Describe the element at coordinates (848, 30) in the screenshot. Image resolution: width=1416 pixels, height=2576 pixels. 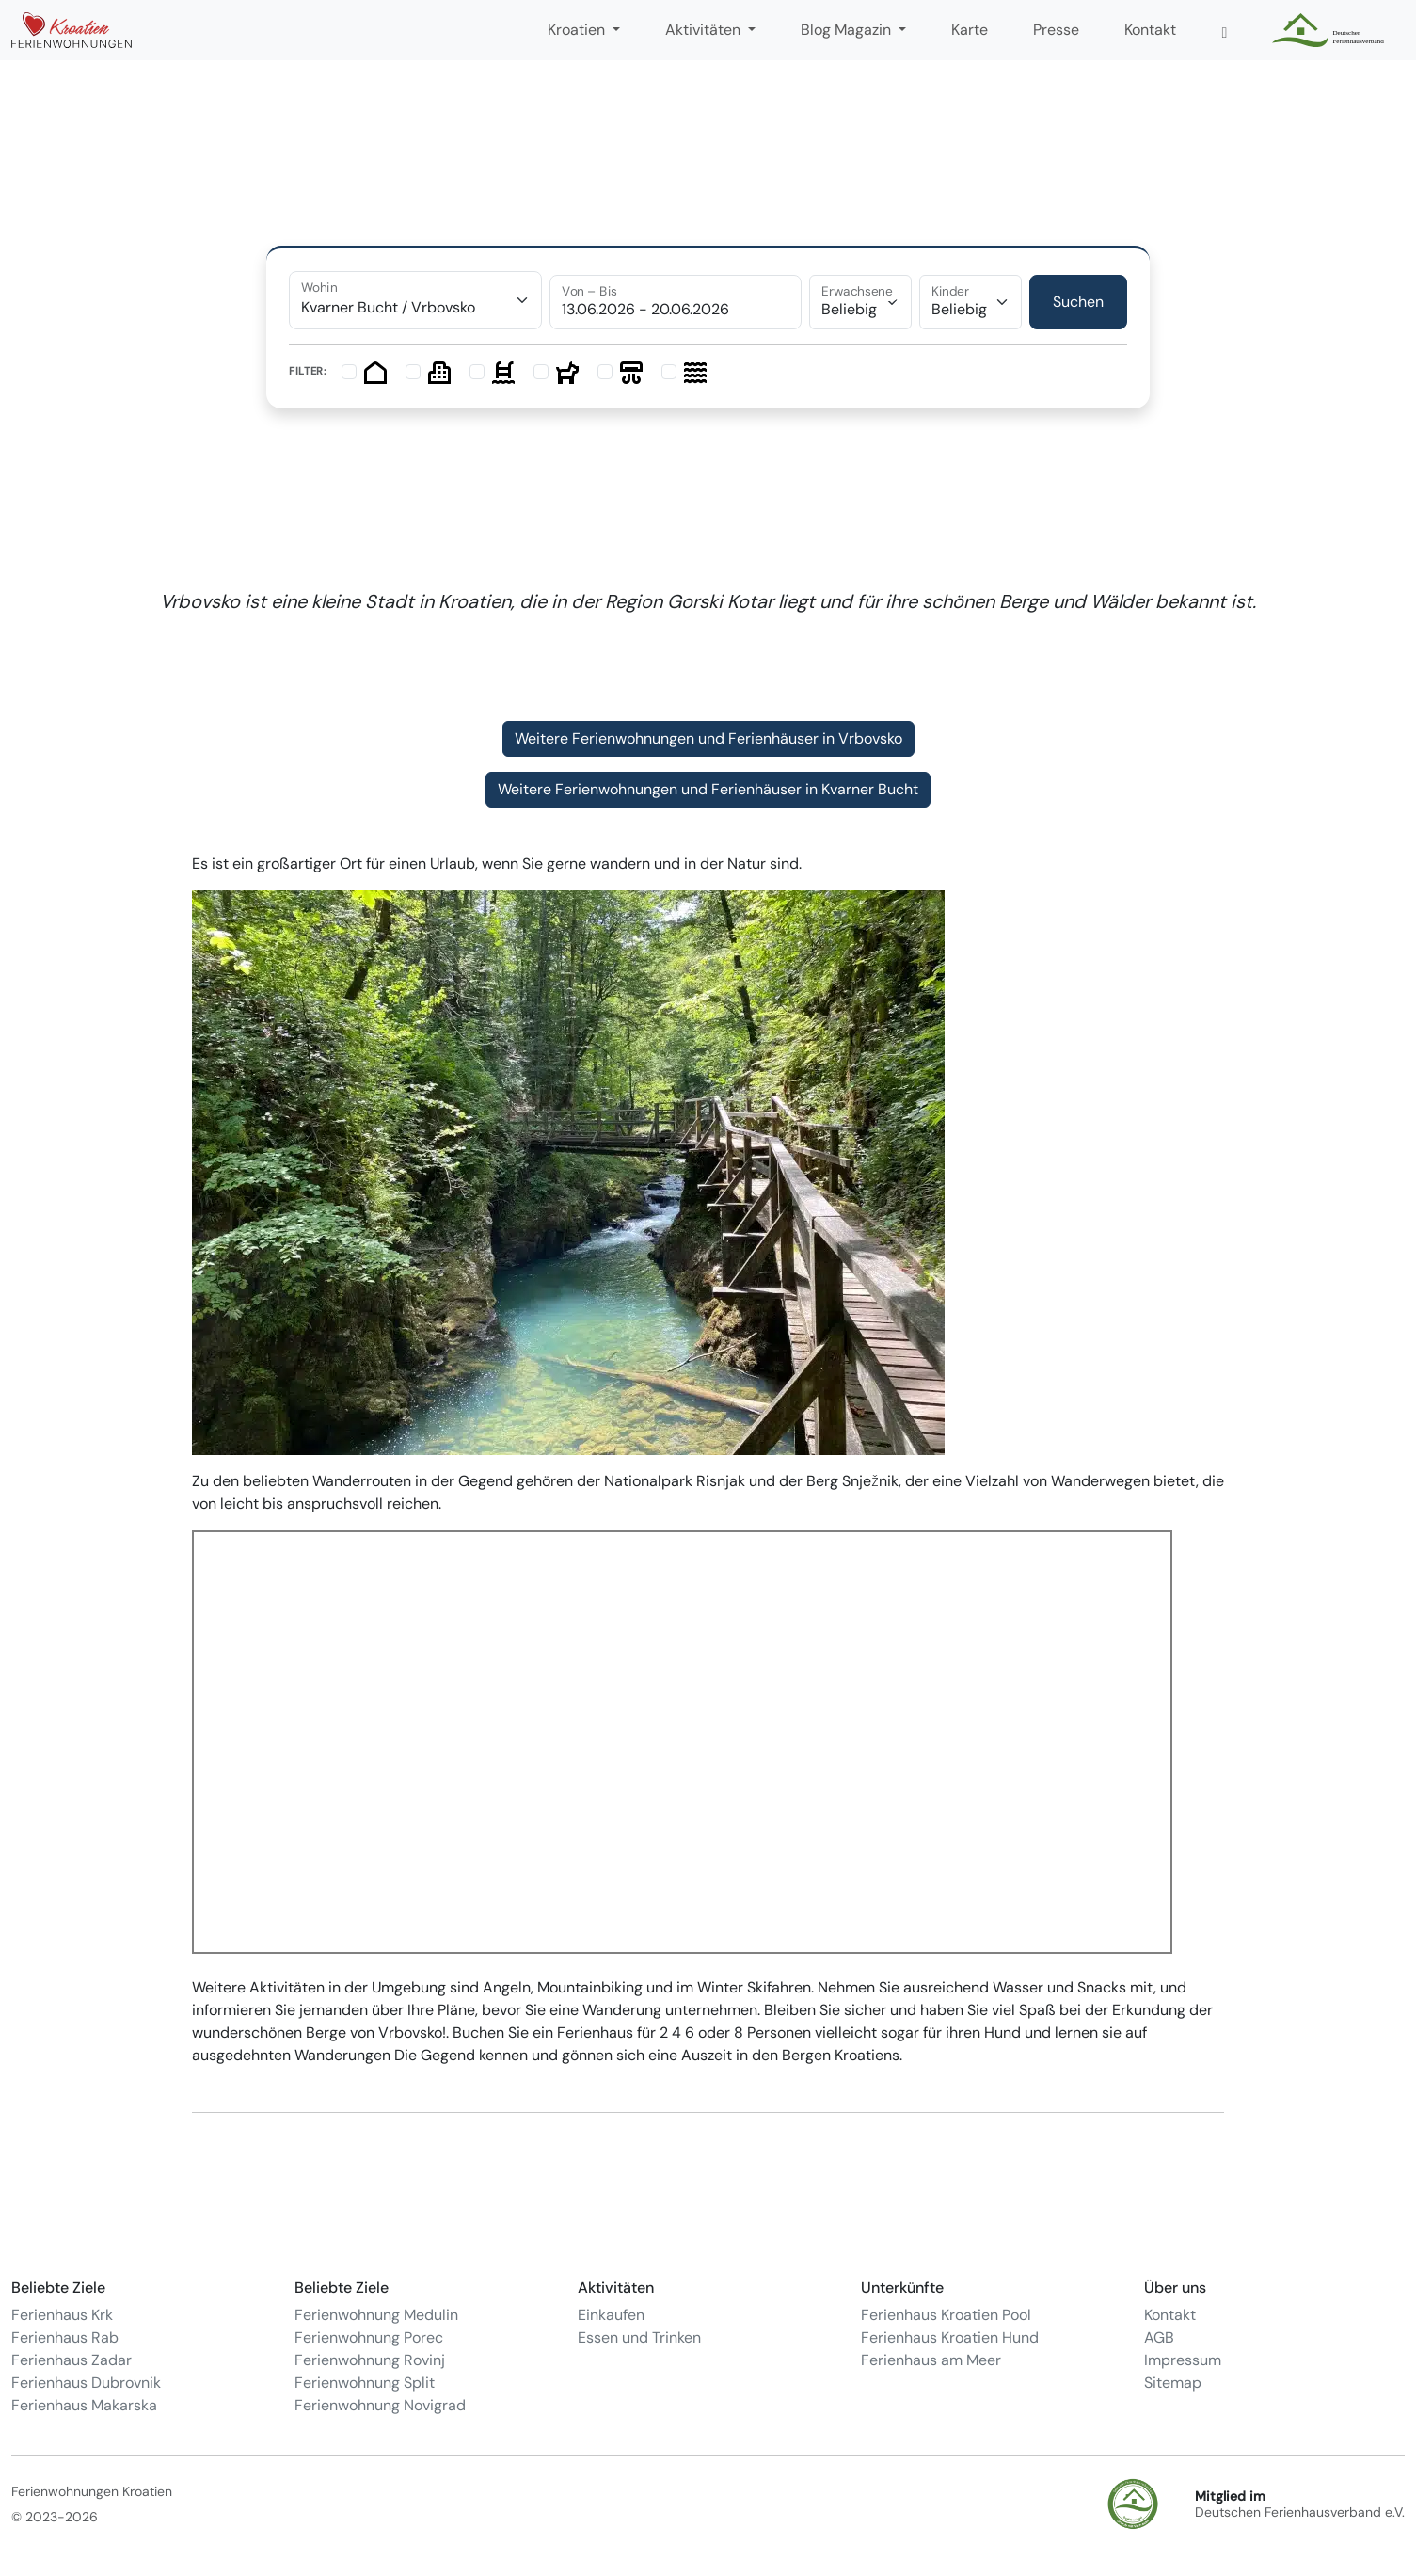
I see `Blog Magazin [button]` at that location.